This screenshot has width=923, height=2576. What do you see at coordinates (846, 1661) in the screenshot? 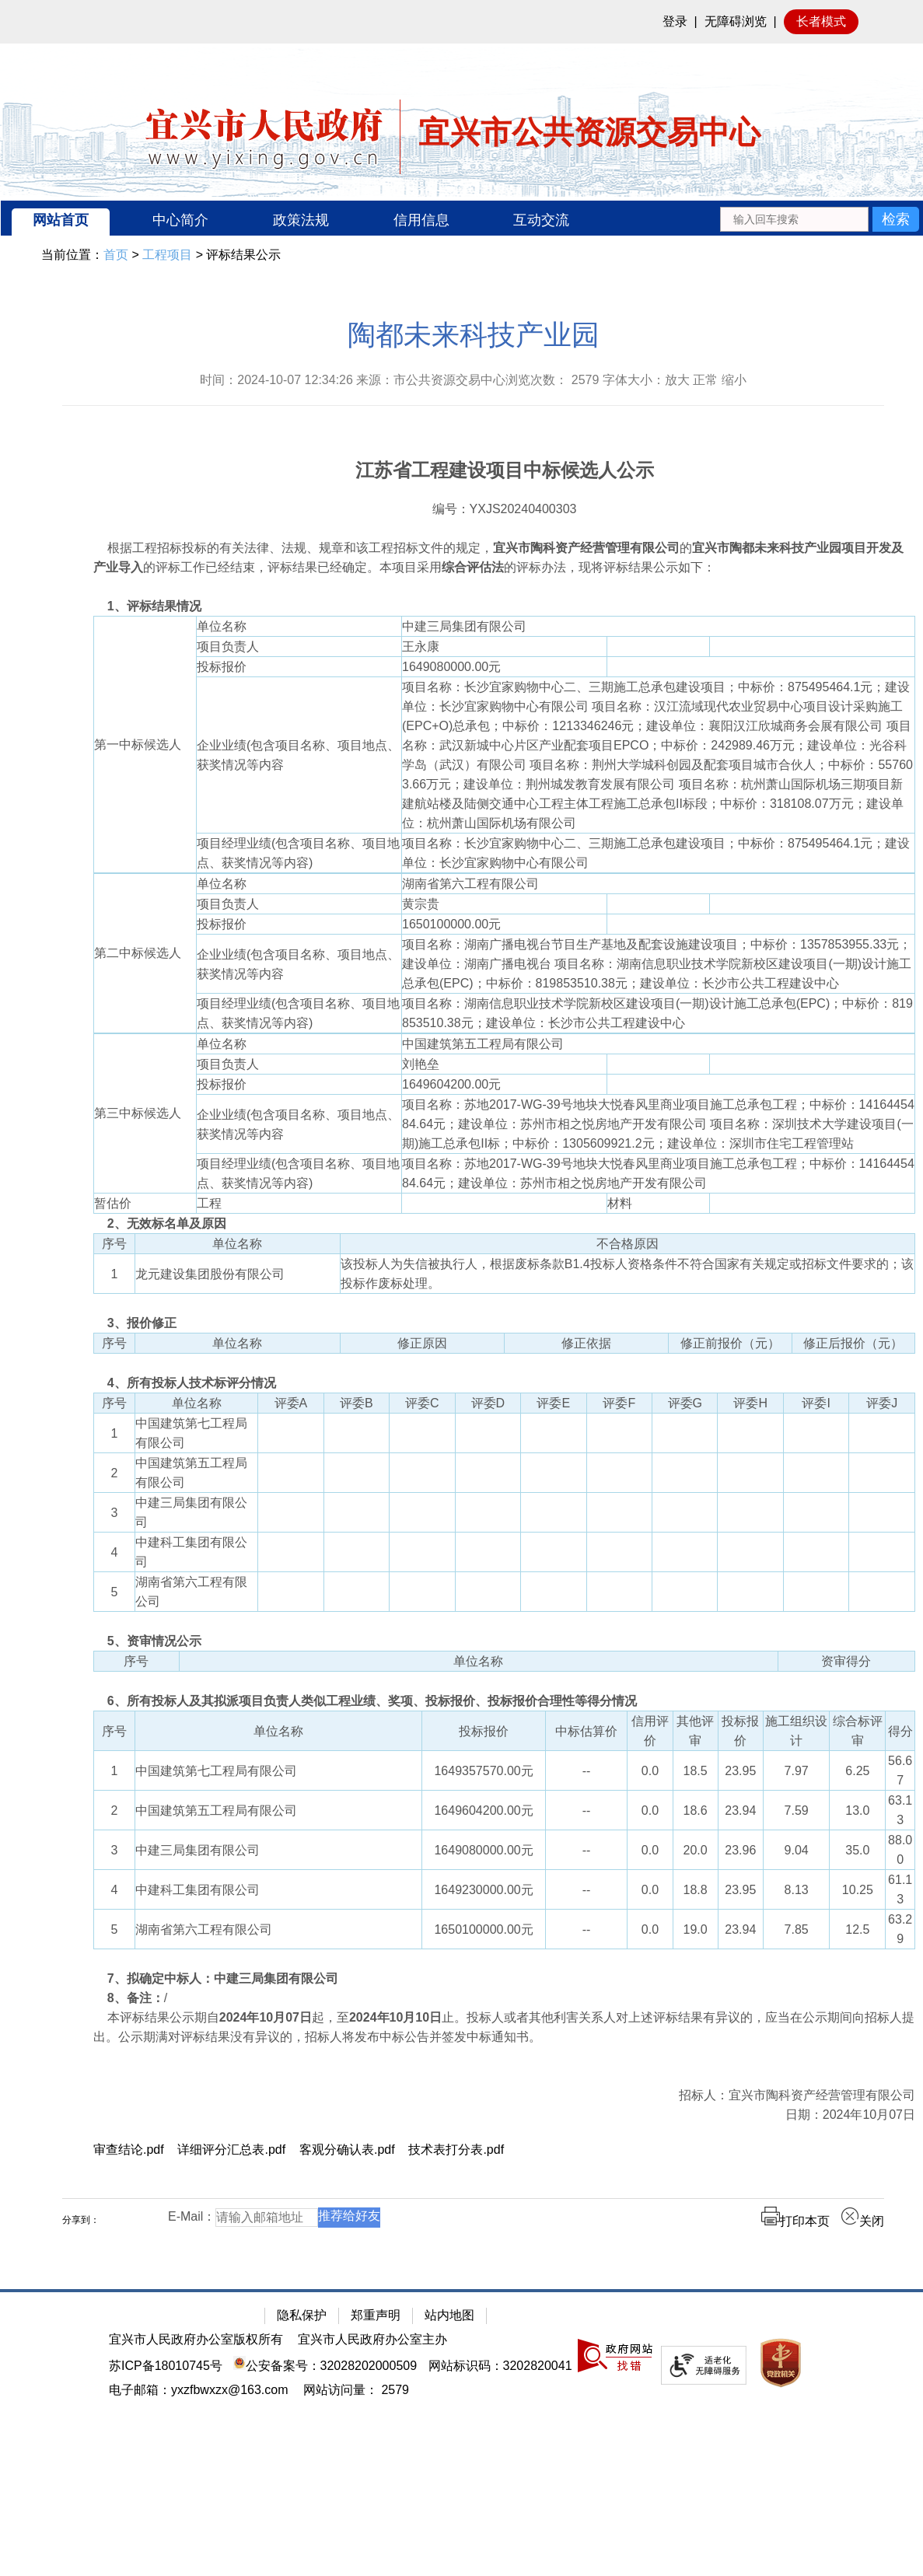
I see `资审得分` at bounding box center [846, 1661].